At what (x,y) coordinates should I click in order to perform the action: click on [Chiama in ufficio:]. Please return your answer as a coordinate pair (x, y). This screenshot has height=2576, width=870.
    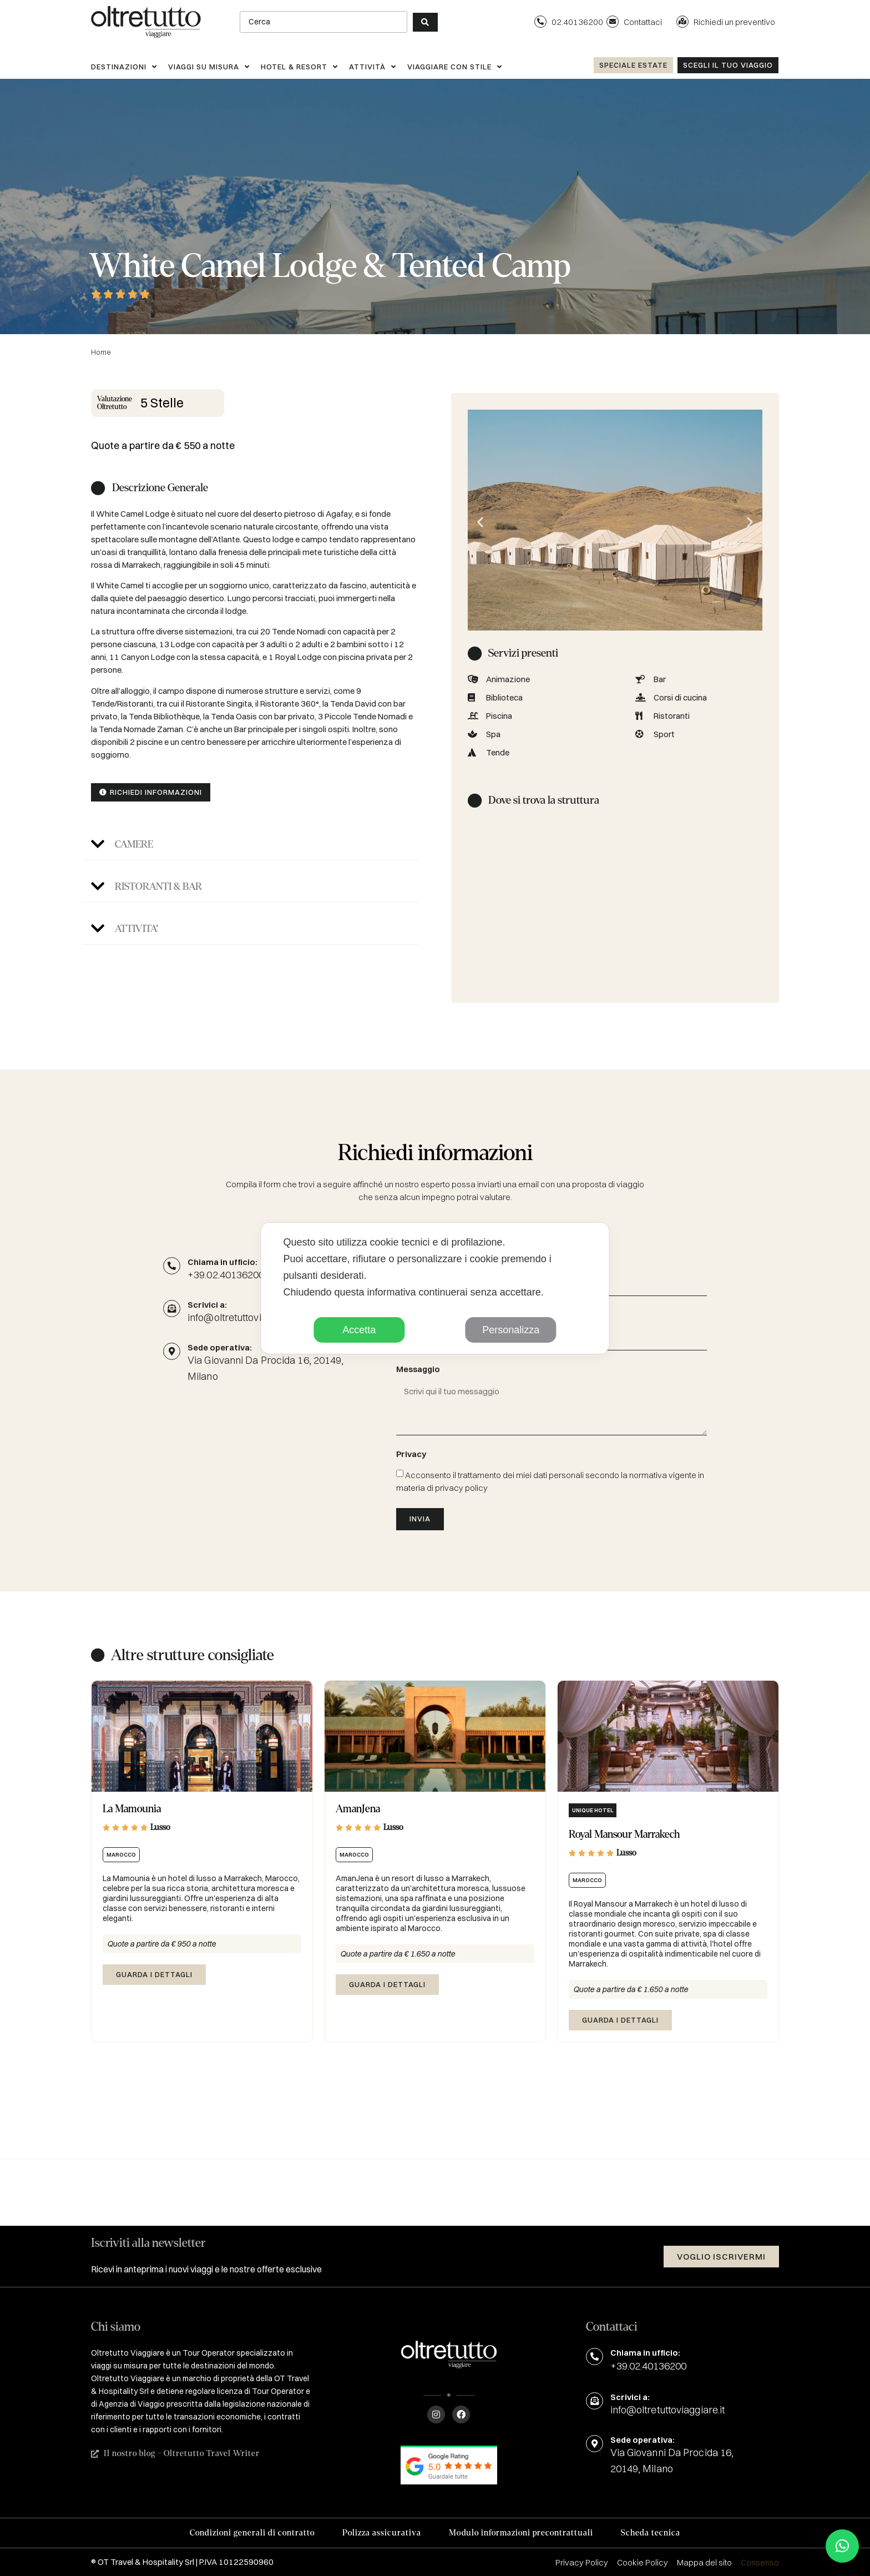
    Looking at the image, I should click on (171, 1265).